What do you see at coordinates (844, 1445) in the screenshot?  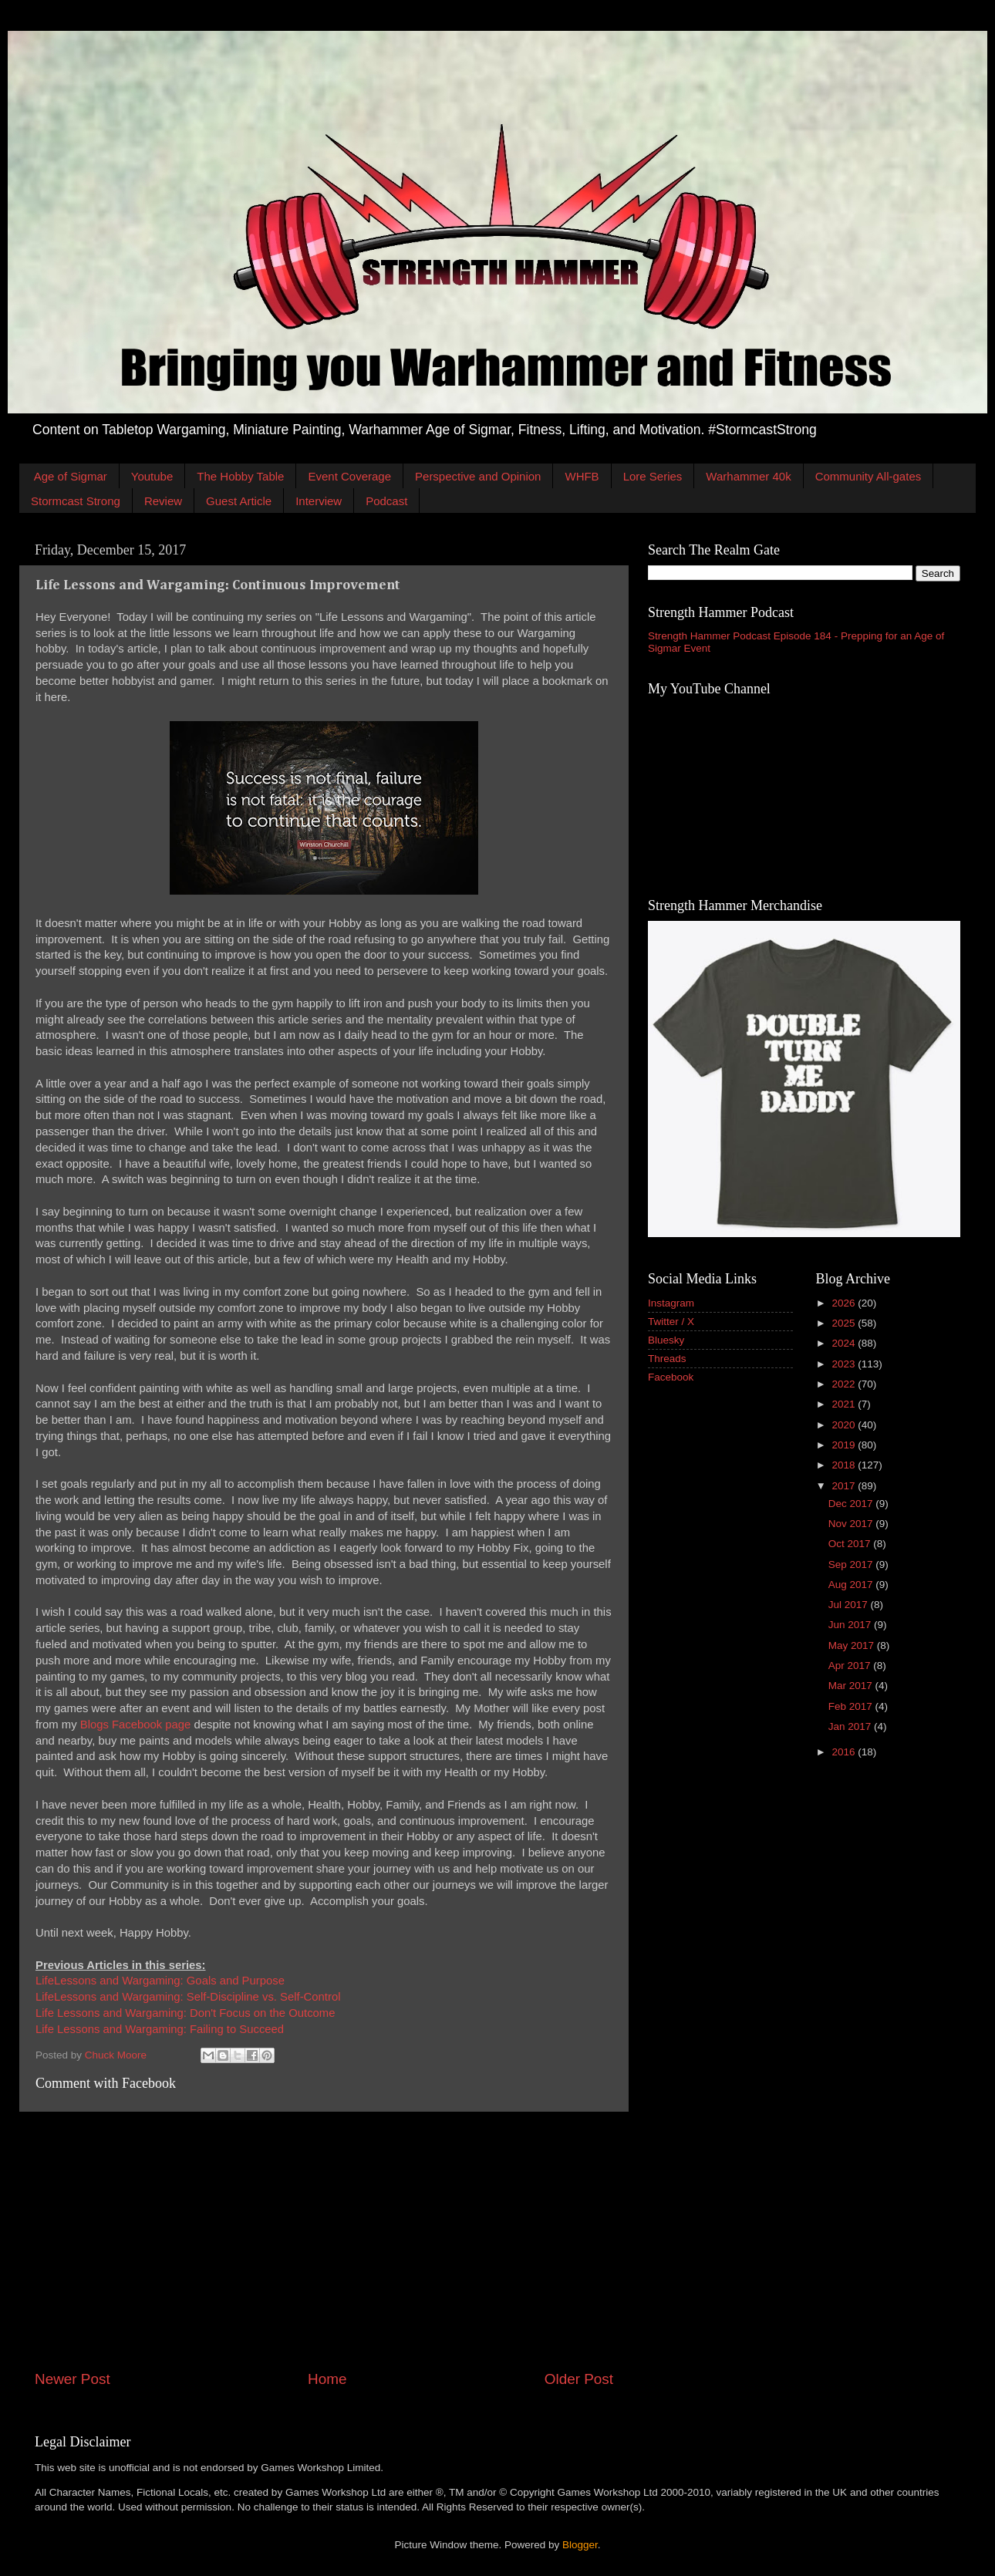 I see `2019` at bounding box center [844, 1445].